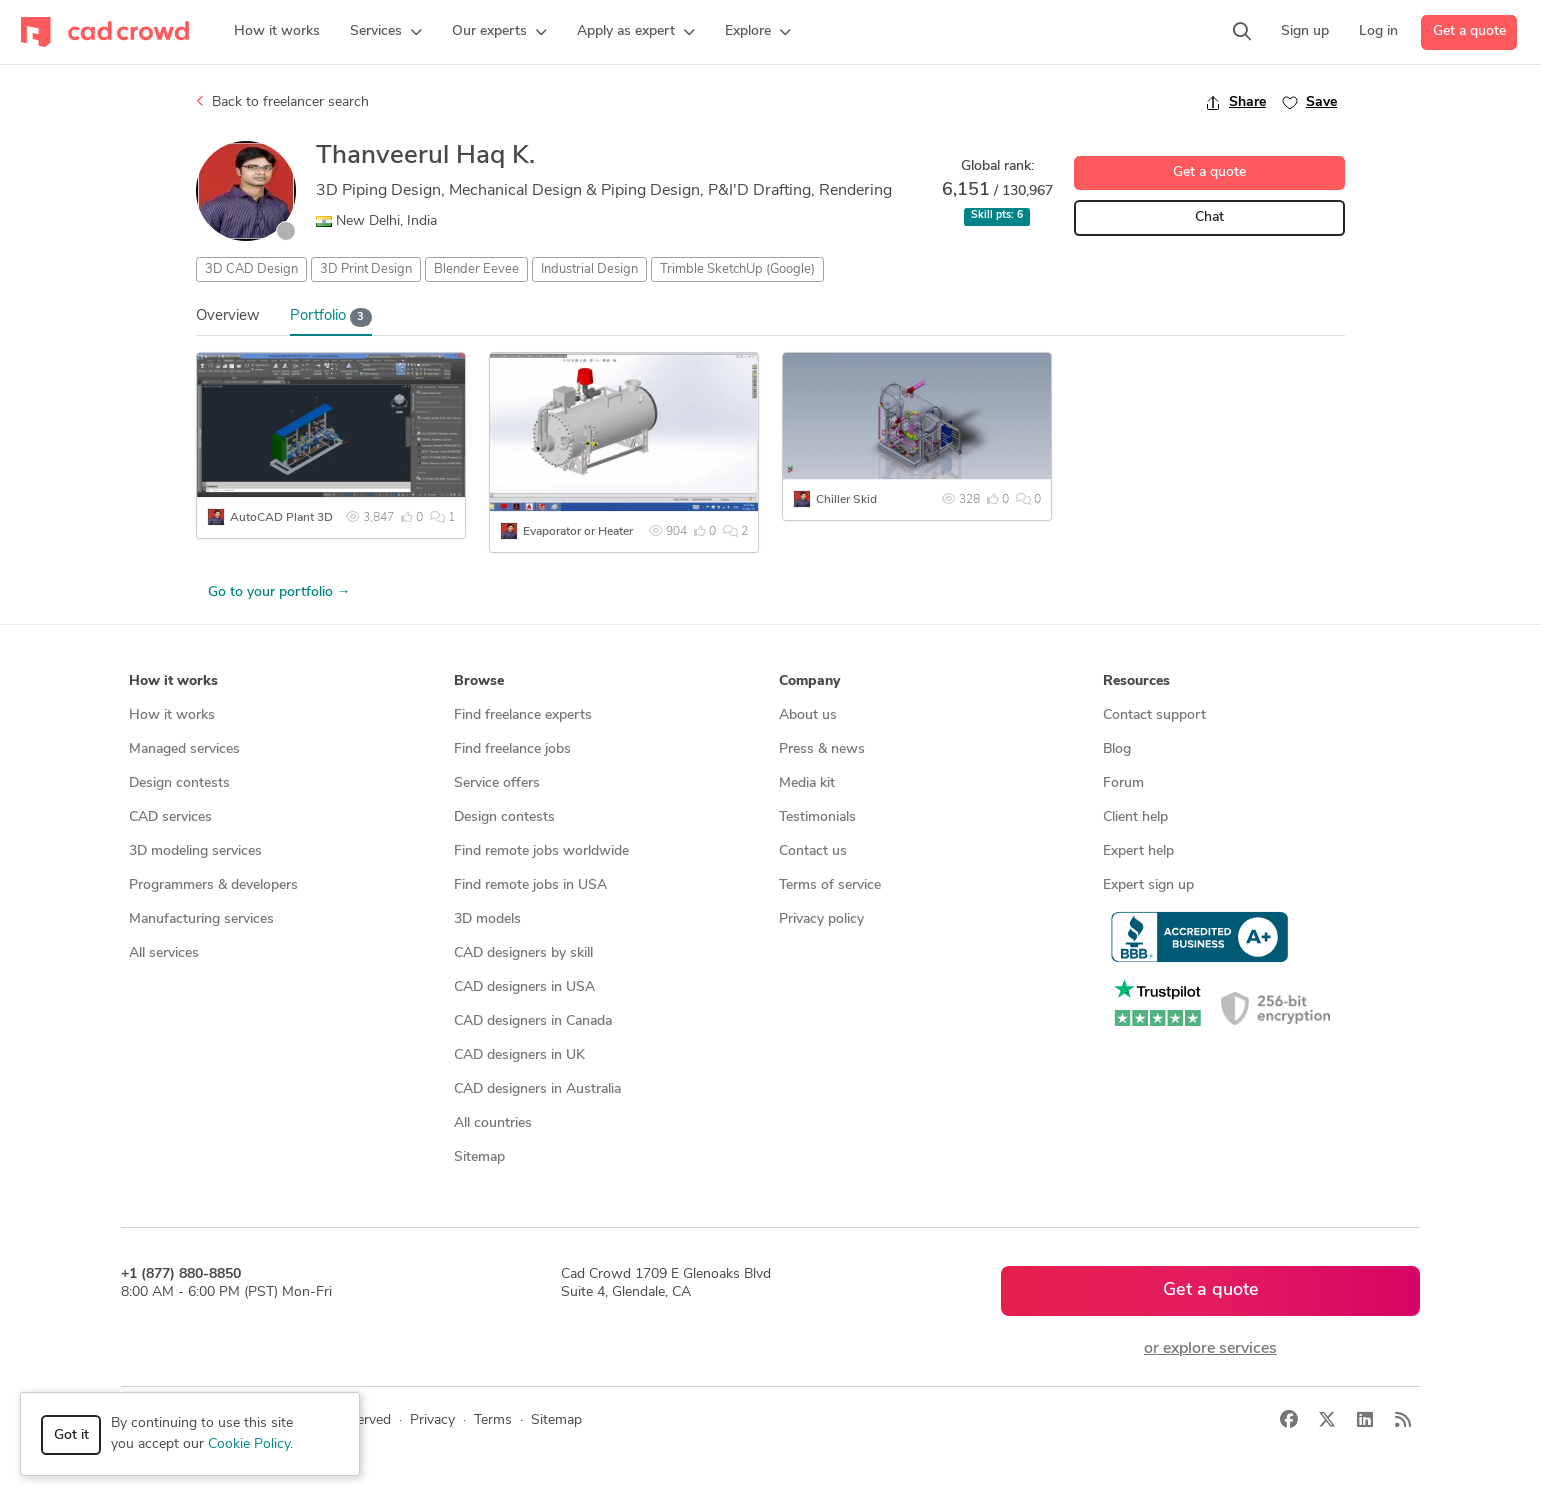 This screenshot has width=1541, height=1496. Describe the element at coordinates (1117, 749) in the screenshot. I see `Blog` at that location.